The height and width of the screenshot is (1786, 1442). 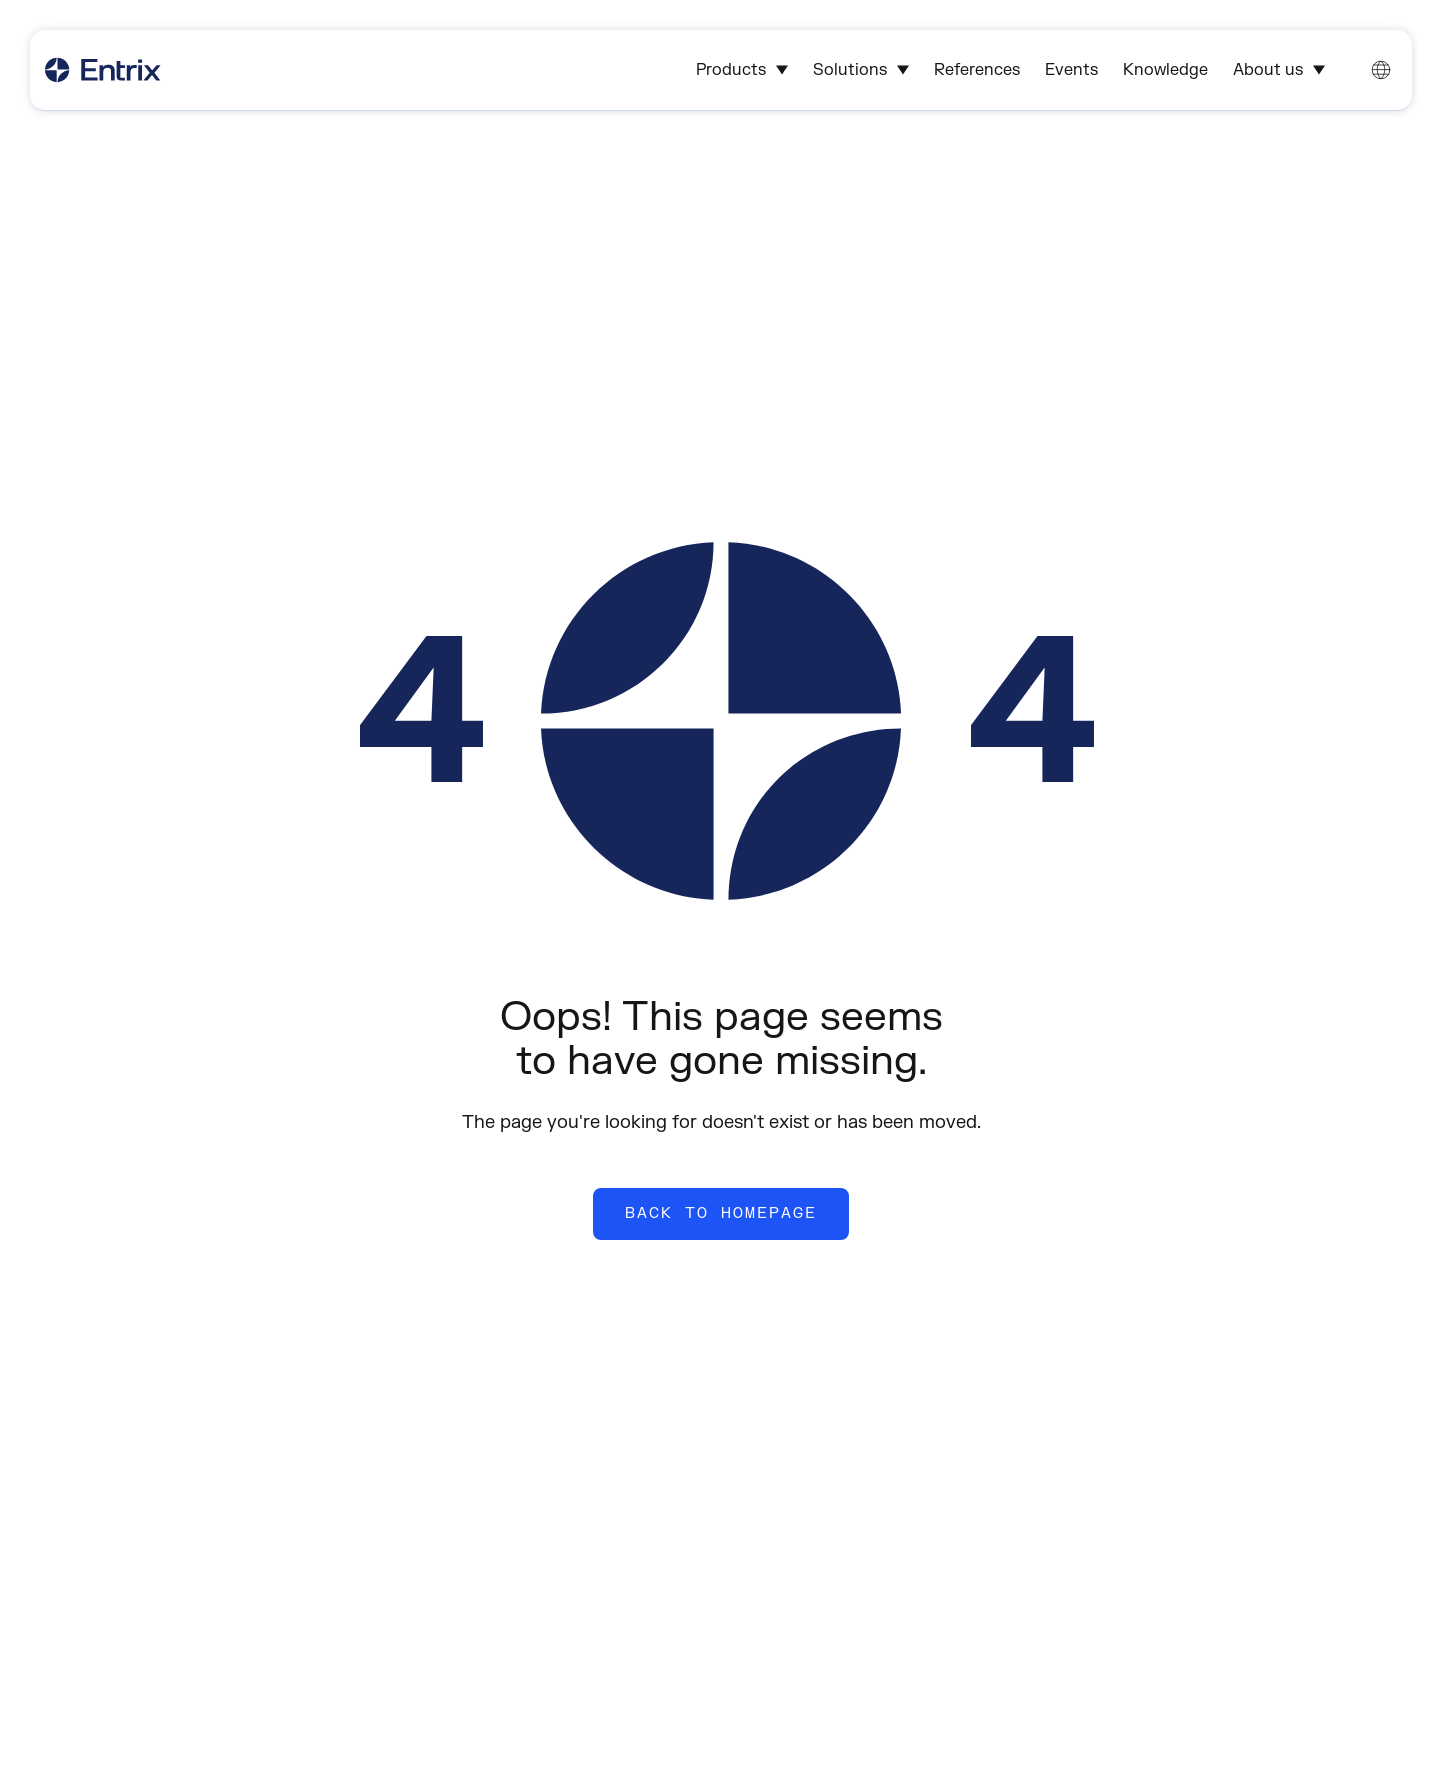 What do you see at coordinates (1165, 70) in the screenshot?
I see `Knowledge` at bounding box center [1165, 70].